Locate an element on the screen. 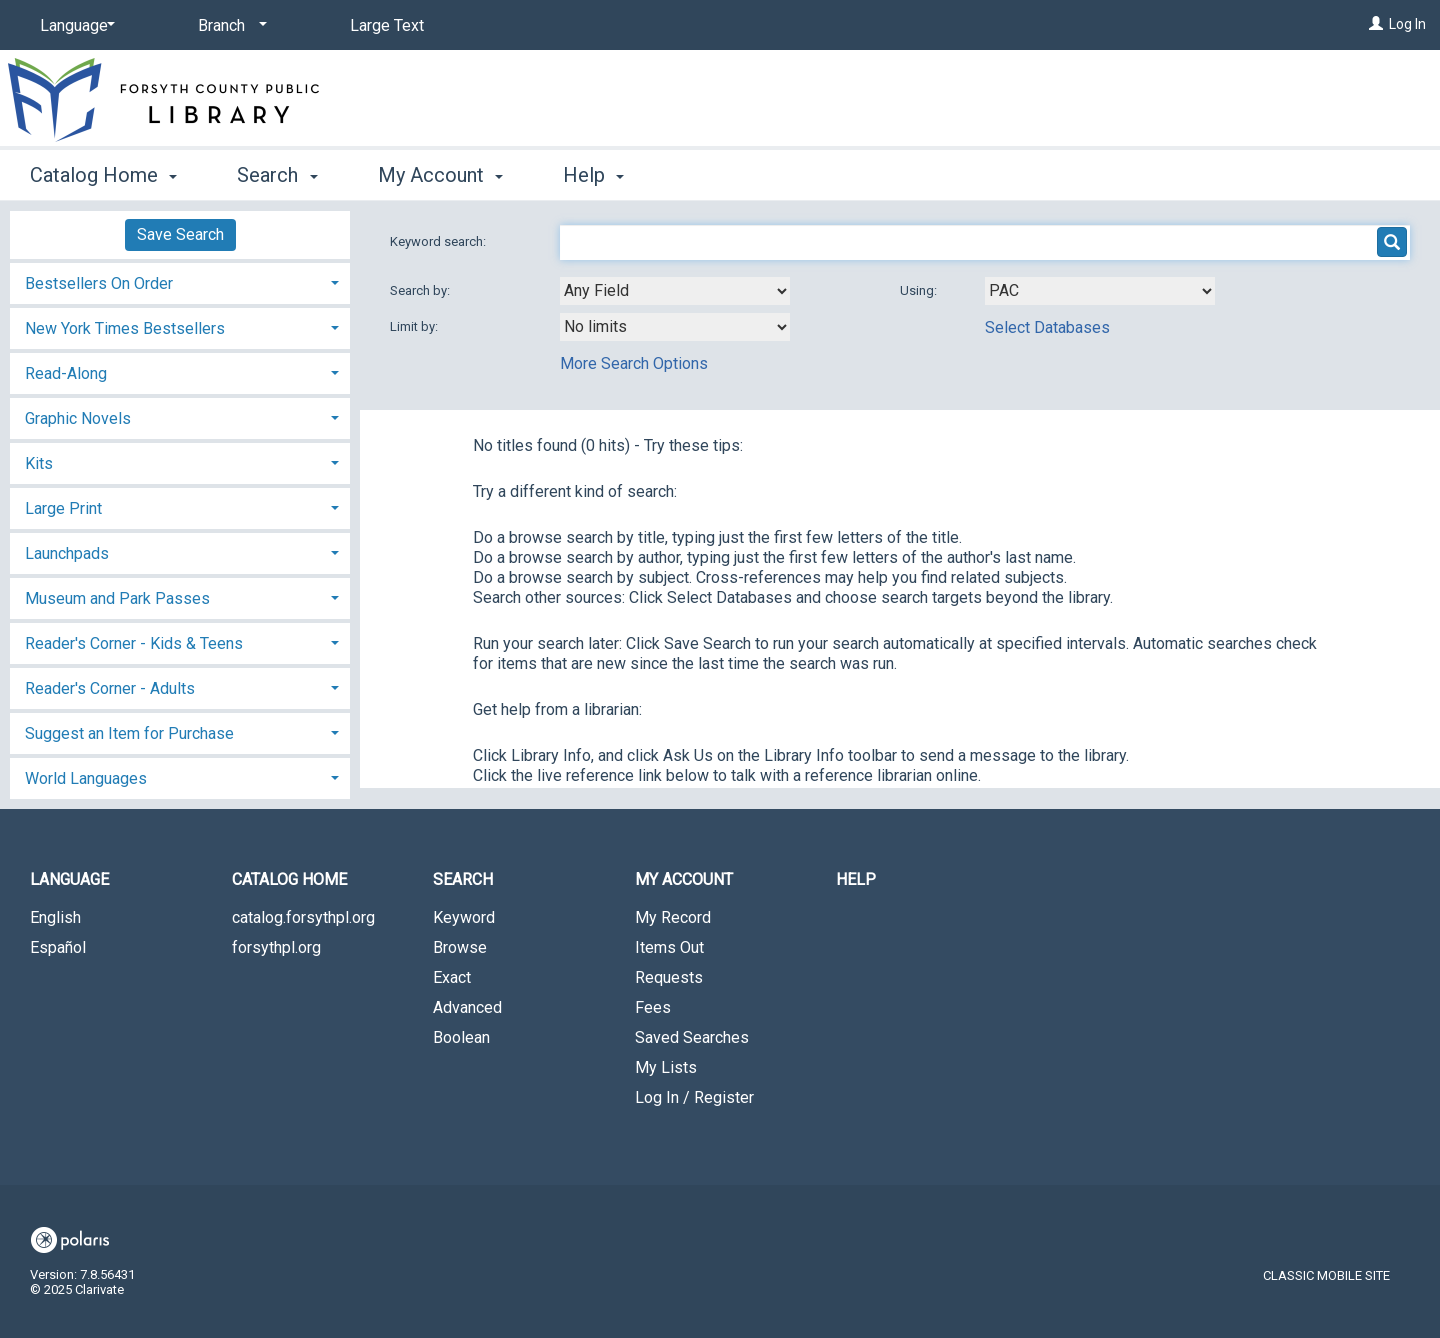 The image size is (1440, 1338). Large Text is located at coordinates (387, 25).